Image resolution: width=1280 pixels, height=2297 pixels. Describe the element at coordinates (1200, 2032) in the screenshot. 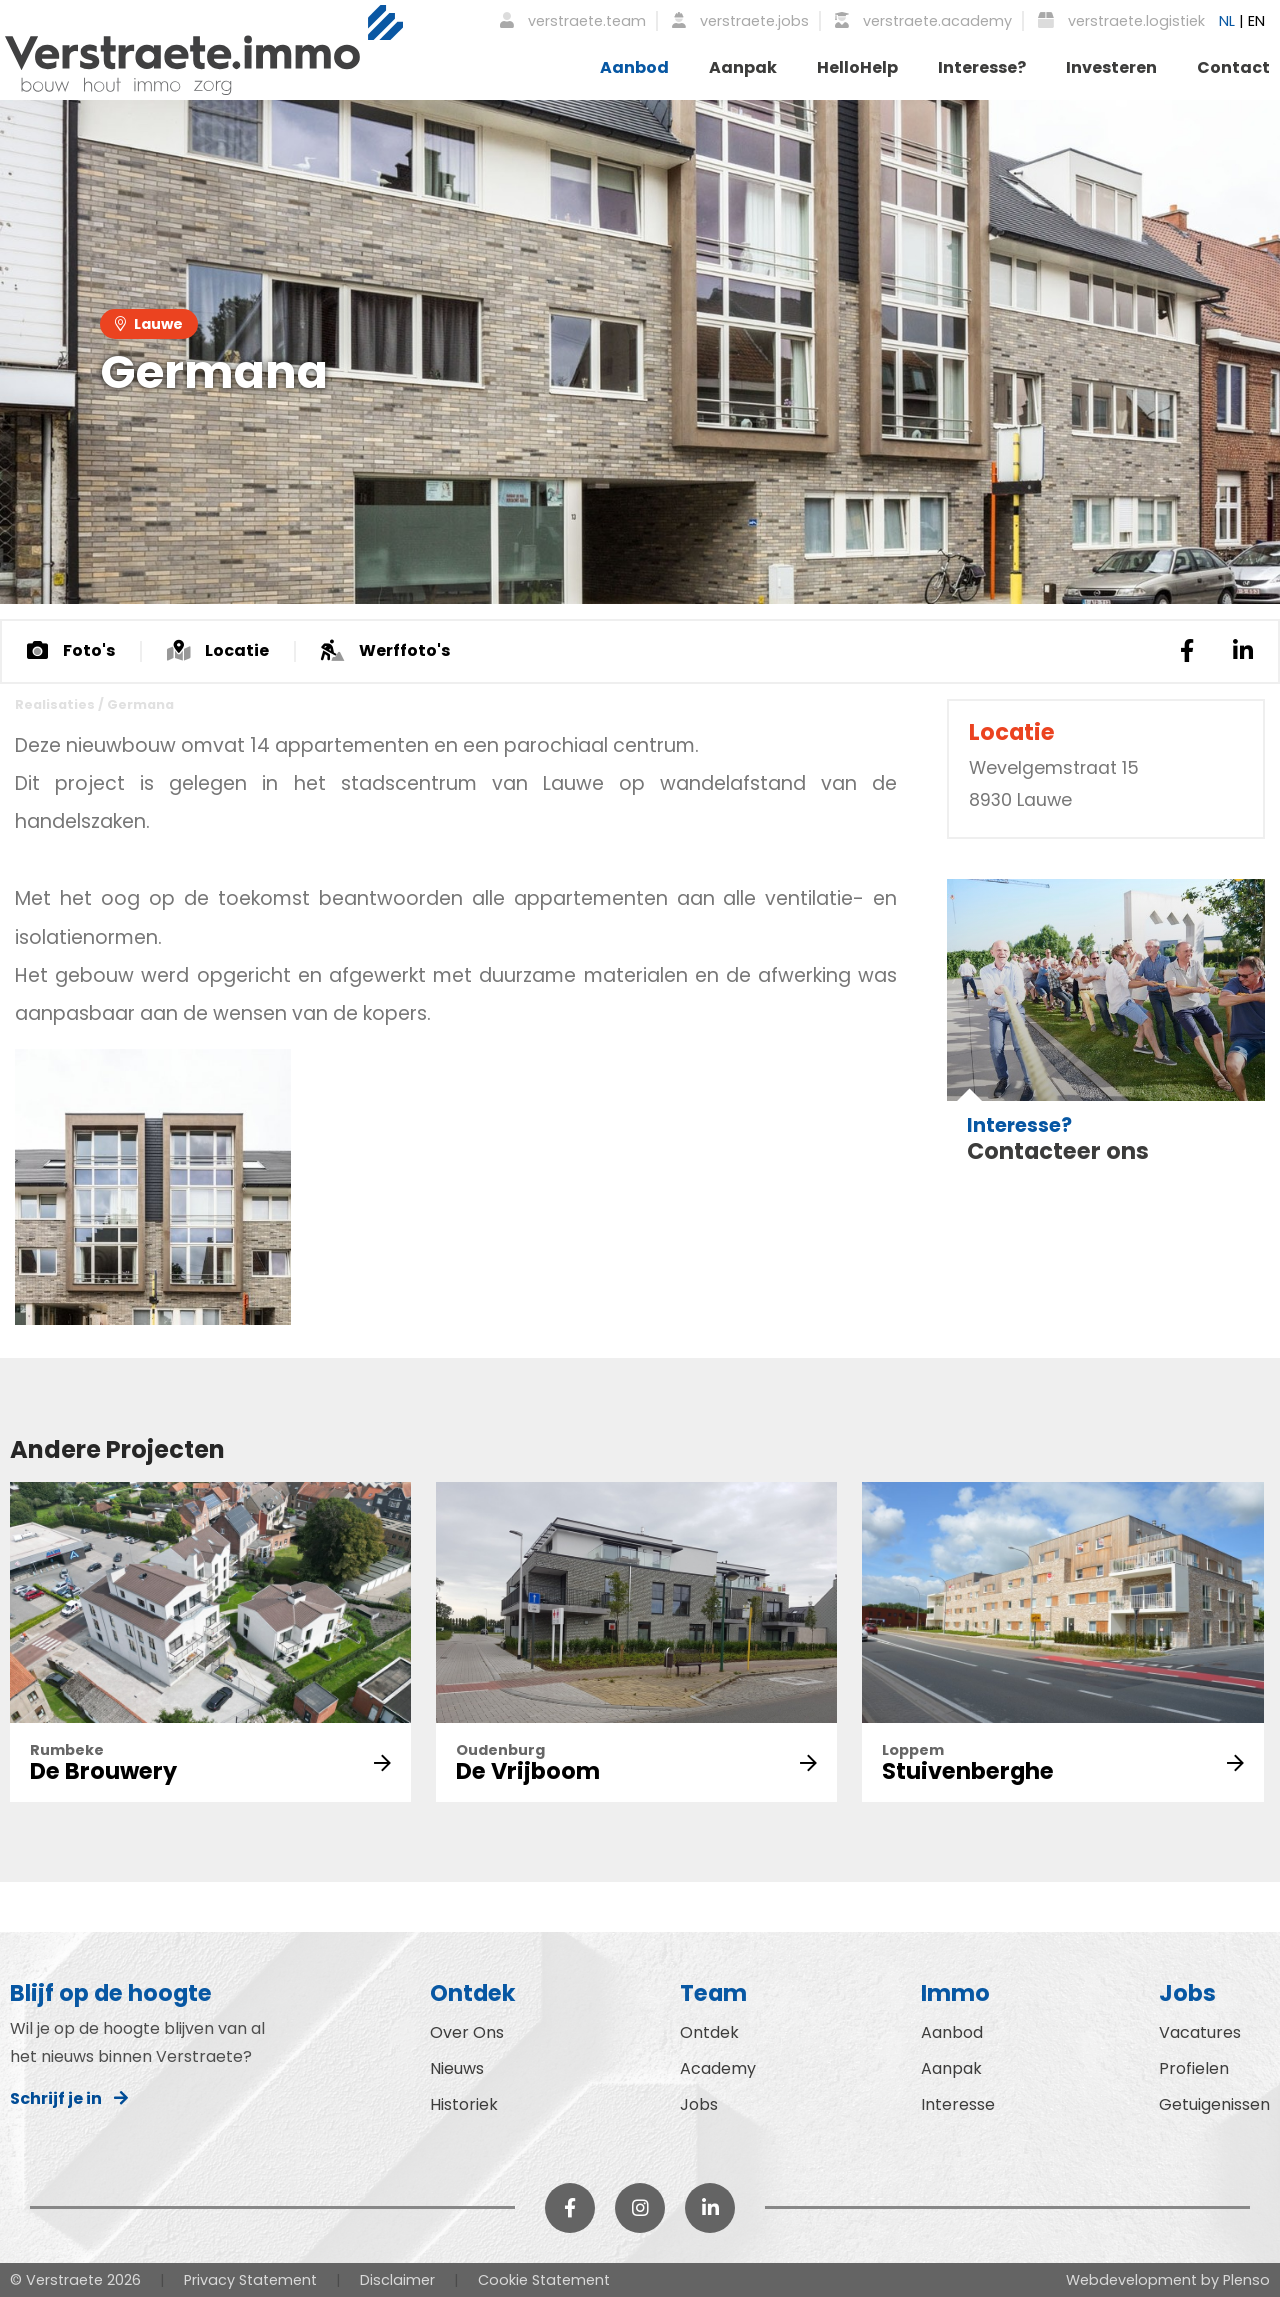

I see `Vacatures` at that location.